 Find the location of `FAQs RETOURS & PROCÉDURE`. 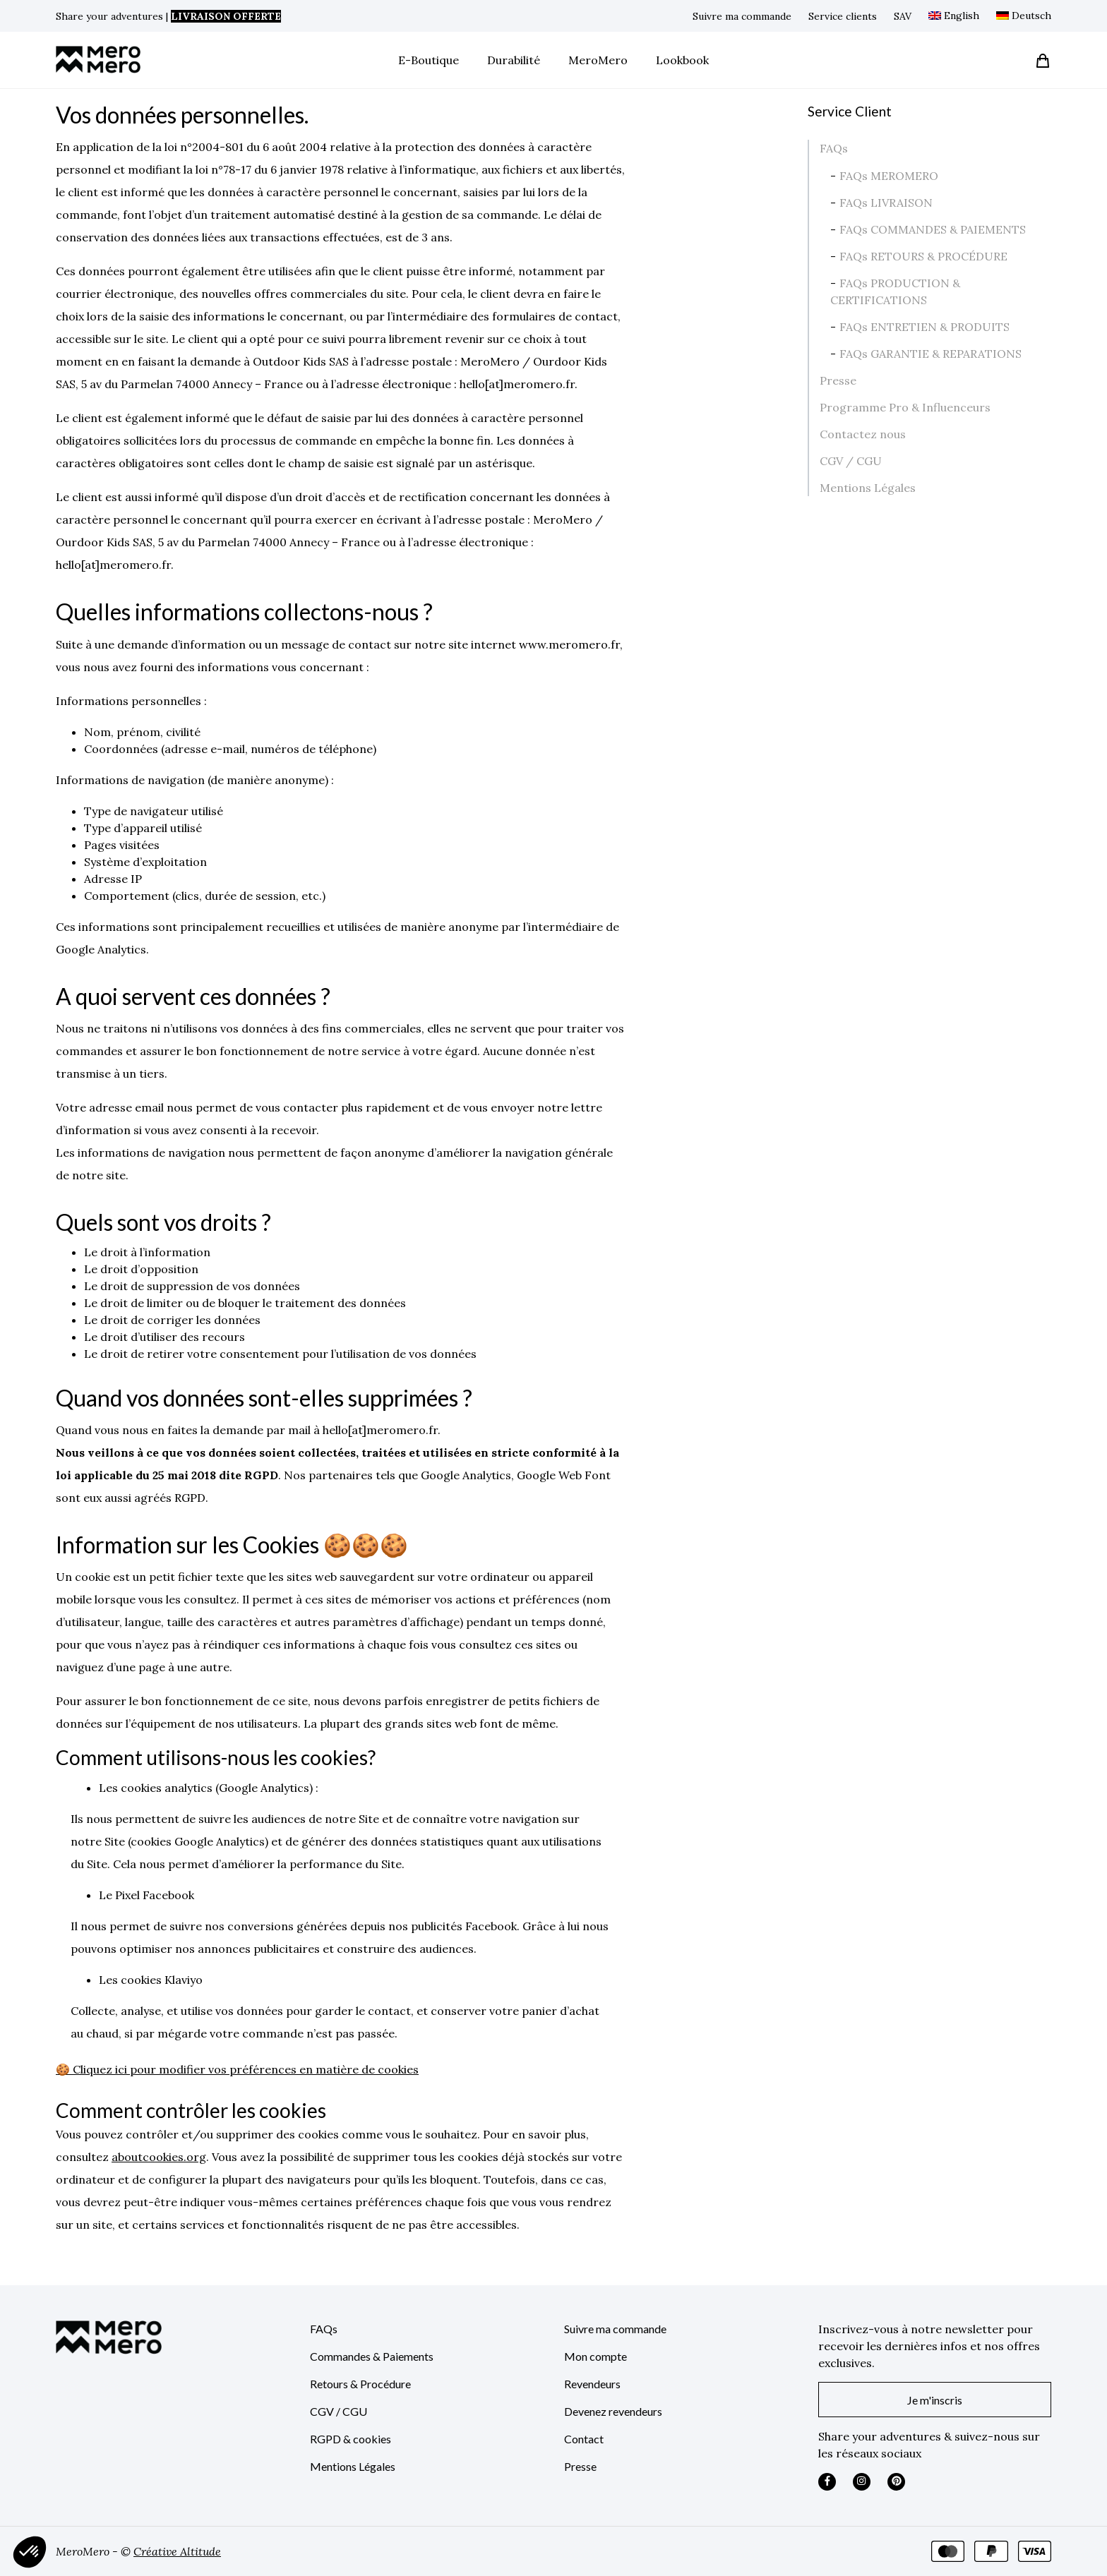

FAQs RETOURS & PROCÉDURE is located at coordinates (923, 256).